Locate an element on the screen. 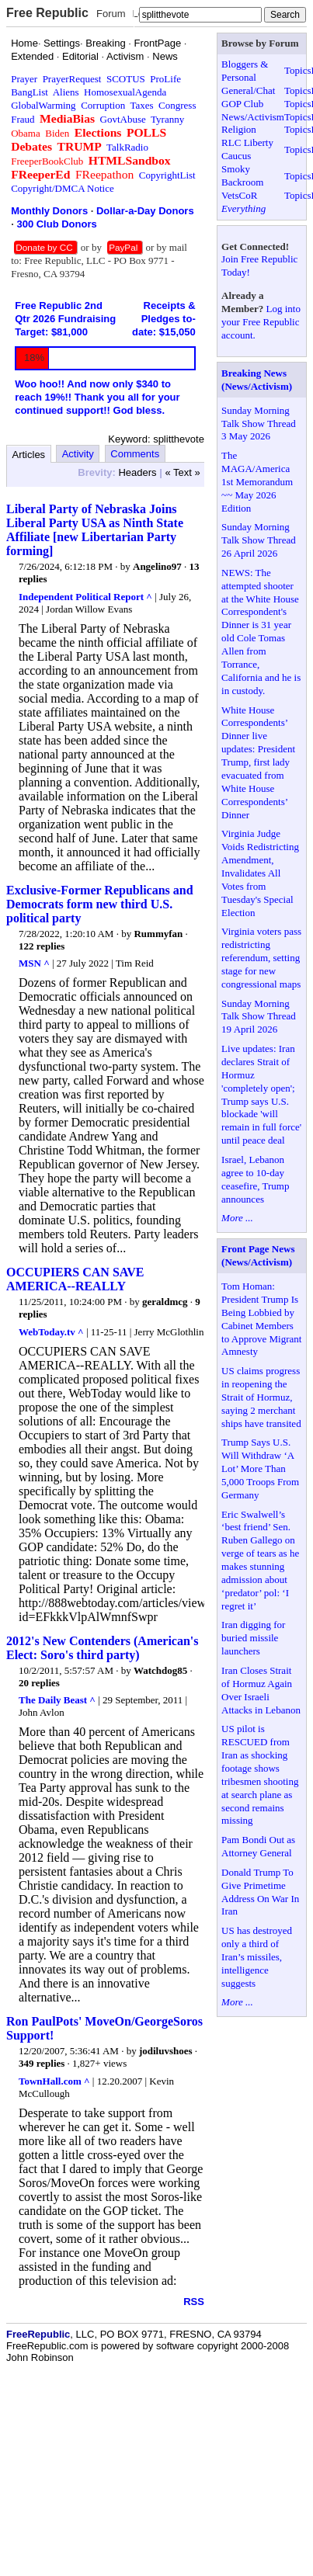 The height and width of the screenshot is (2576, 313). geraldmcg is located at coordinates (164, 1301).